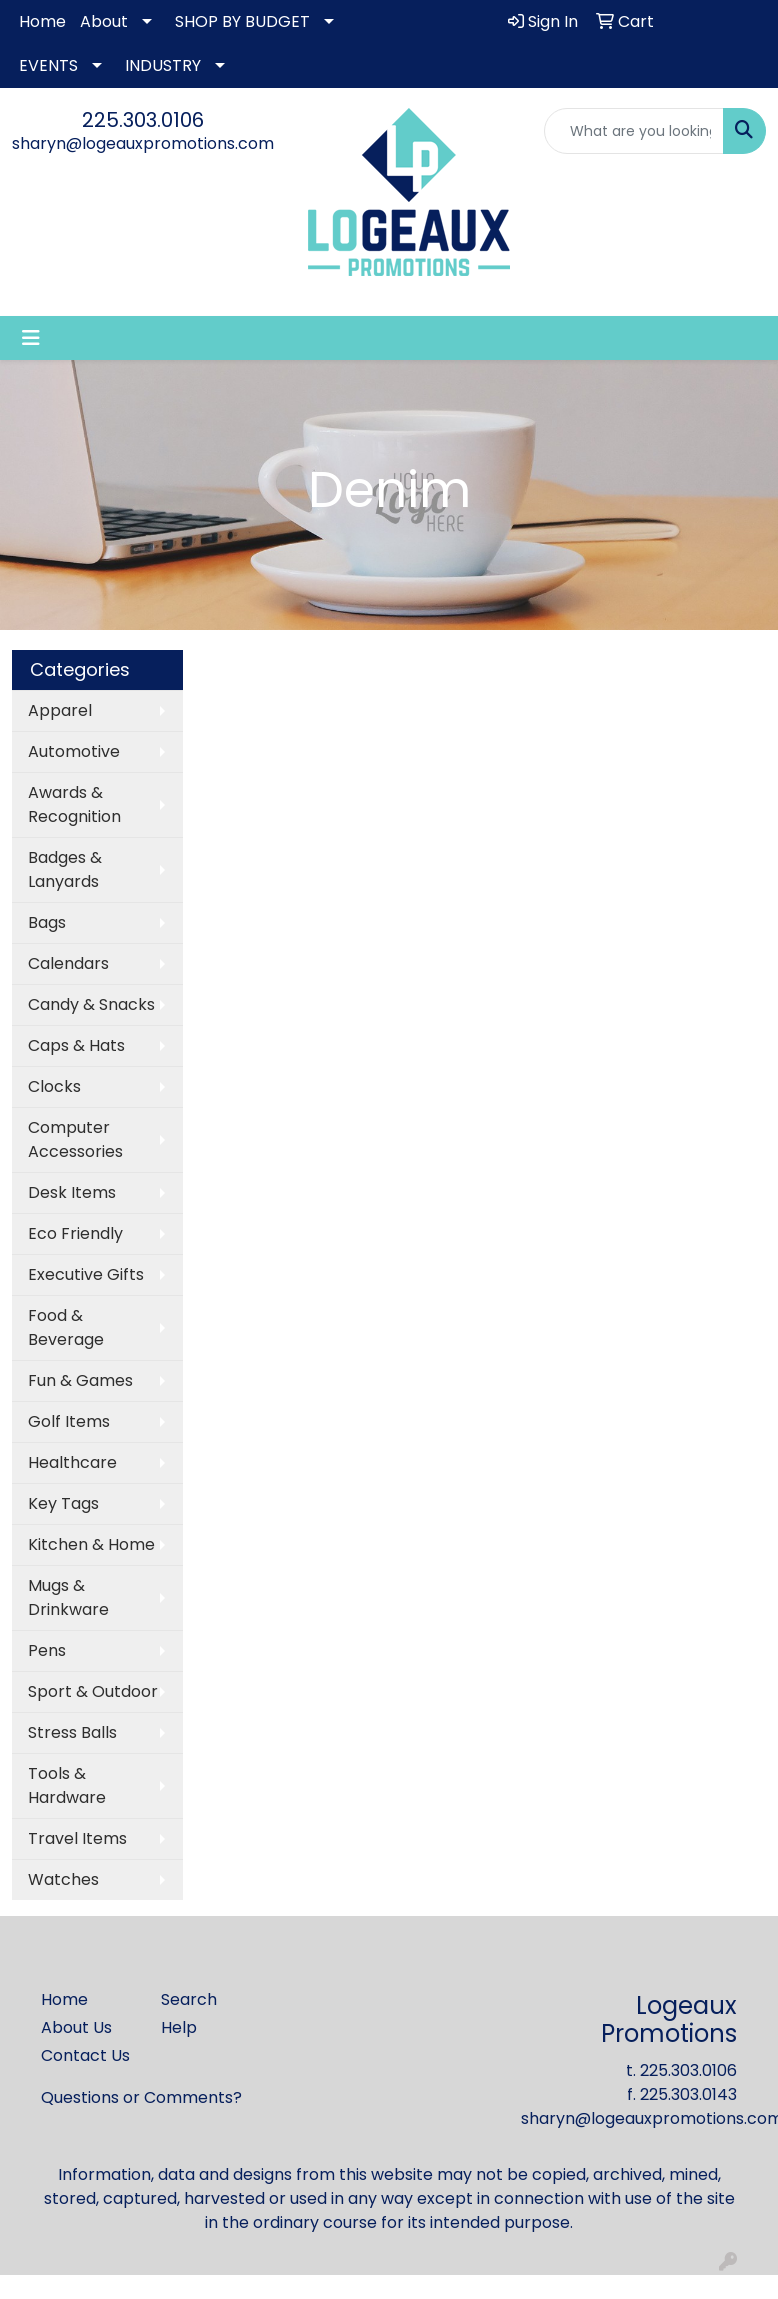  What do you see at coordinates (42, 21) in the screenshot?
I see `Home` at bounding box center [42, 21].